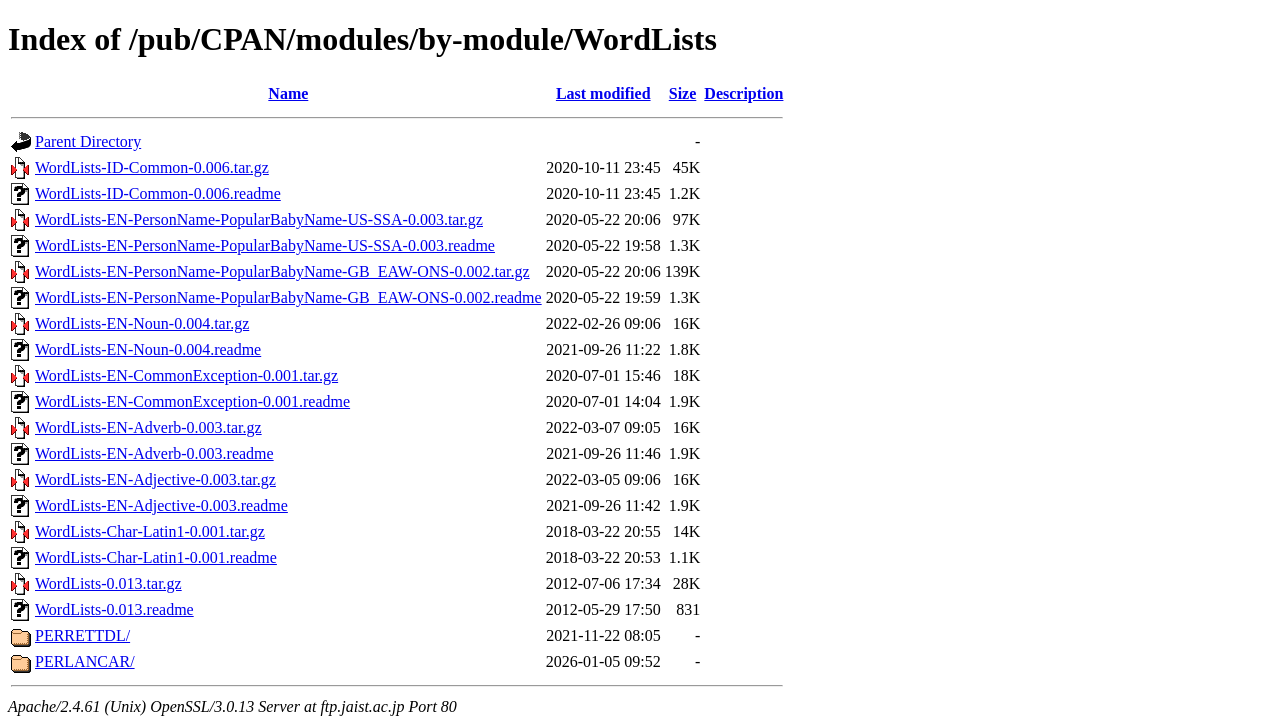 This screenshot has height=724, width=1280. What do you see at coordinates (288, 93) in the screenshot?
I see `Name` at bounding box center [288, 93].